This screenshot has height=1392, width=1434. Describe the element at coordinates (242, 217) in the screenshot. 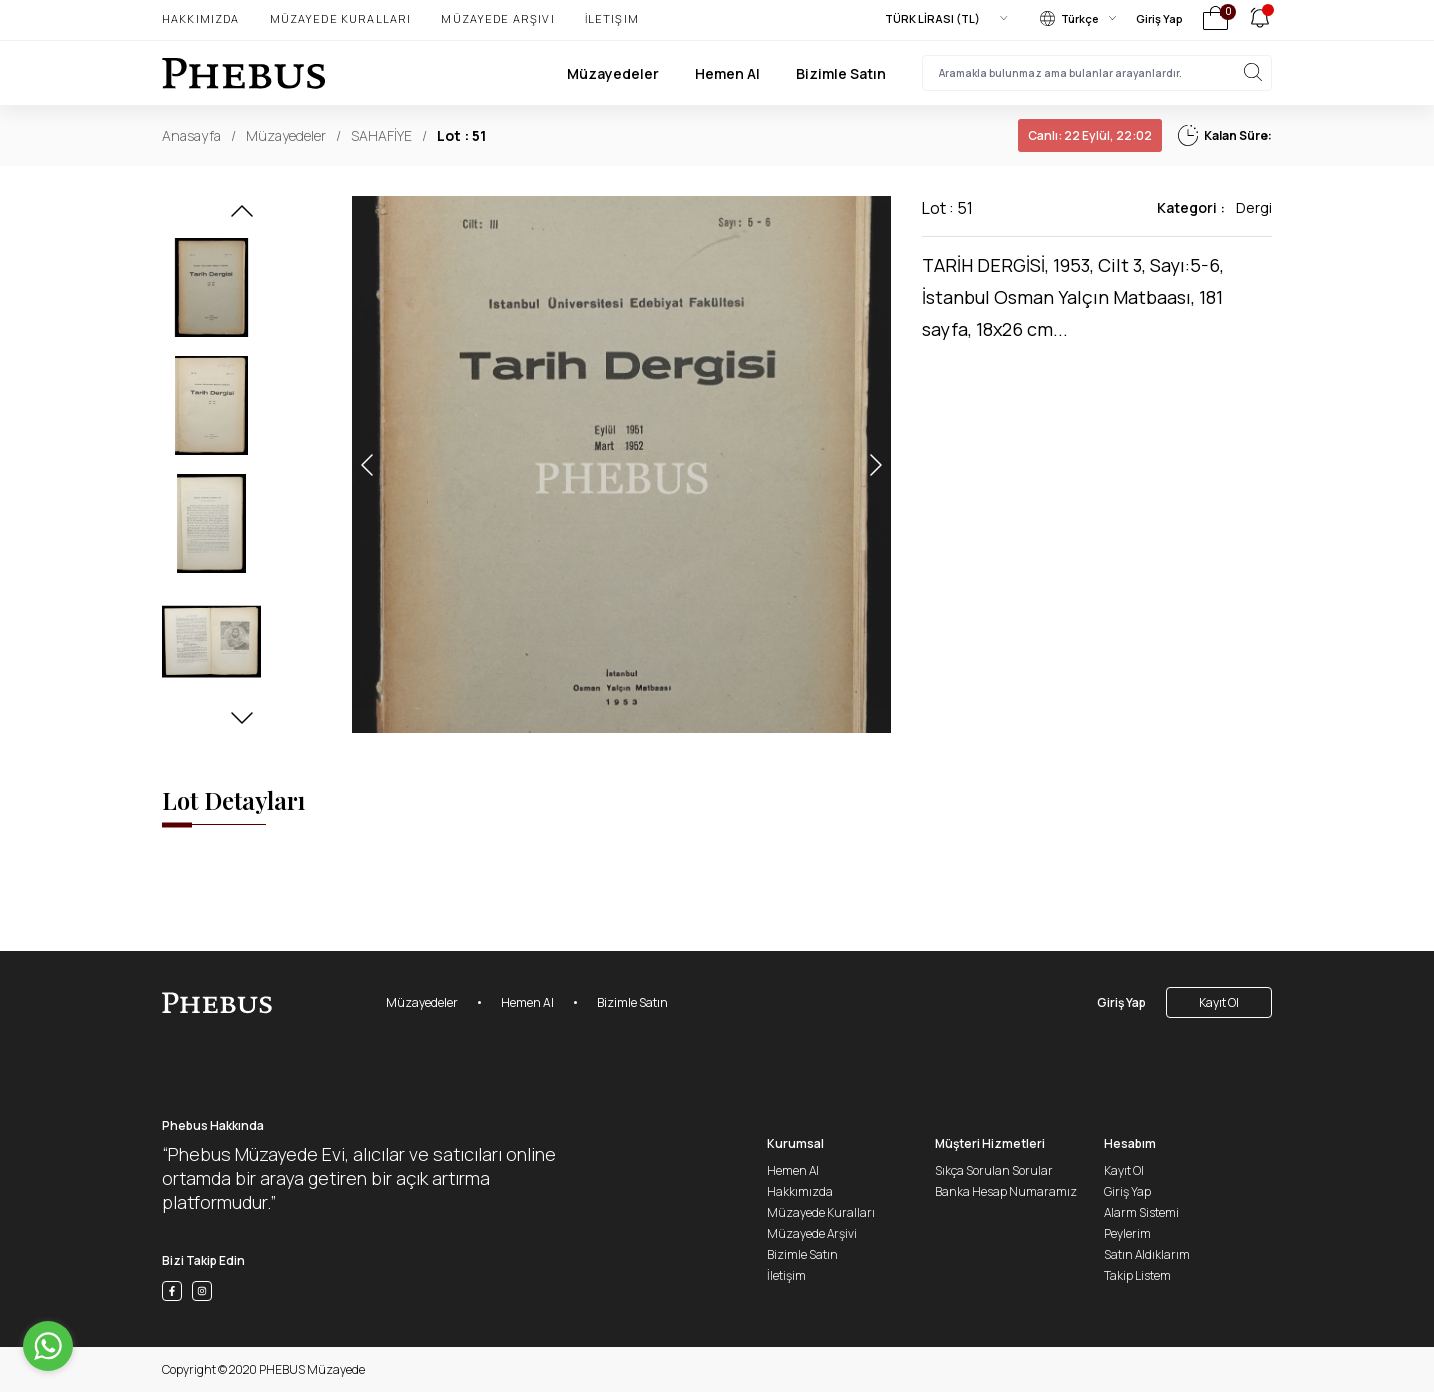

I see `[button]` at that location.